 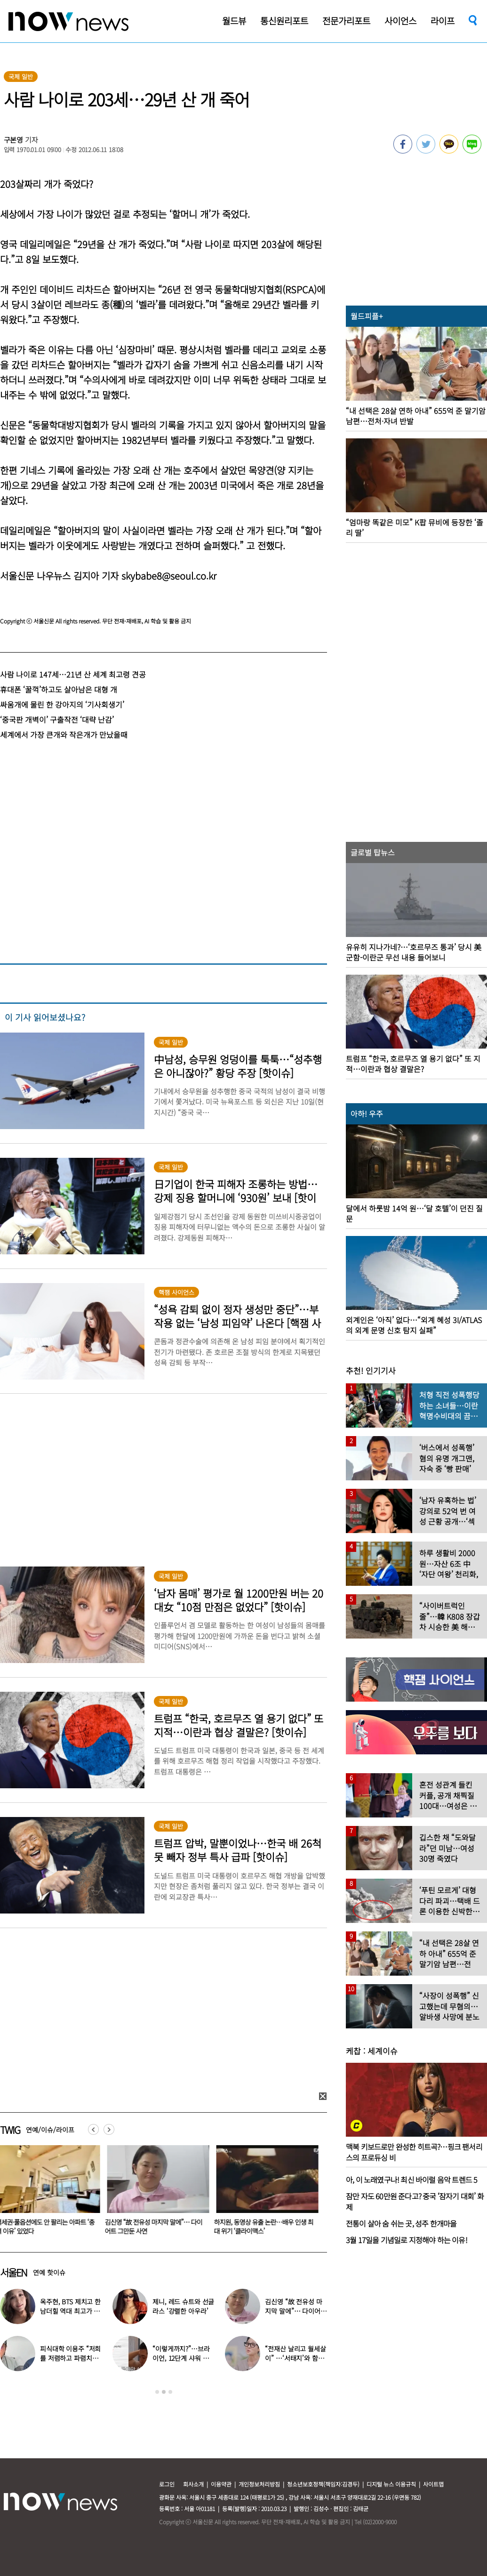 What do you see at coordinates (62, 704) in the screenshot?
I see `싸움개에 물린 한 강아지의 ‘기사회생기’` at bounding box center [62, 704].